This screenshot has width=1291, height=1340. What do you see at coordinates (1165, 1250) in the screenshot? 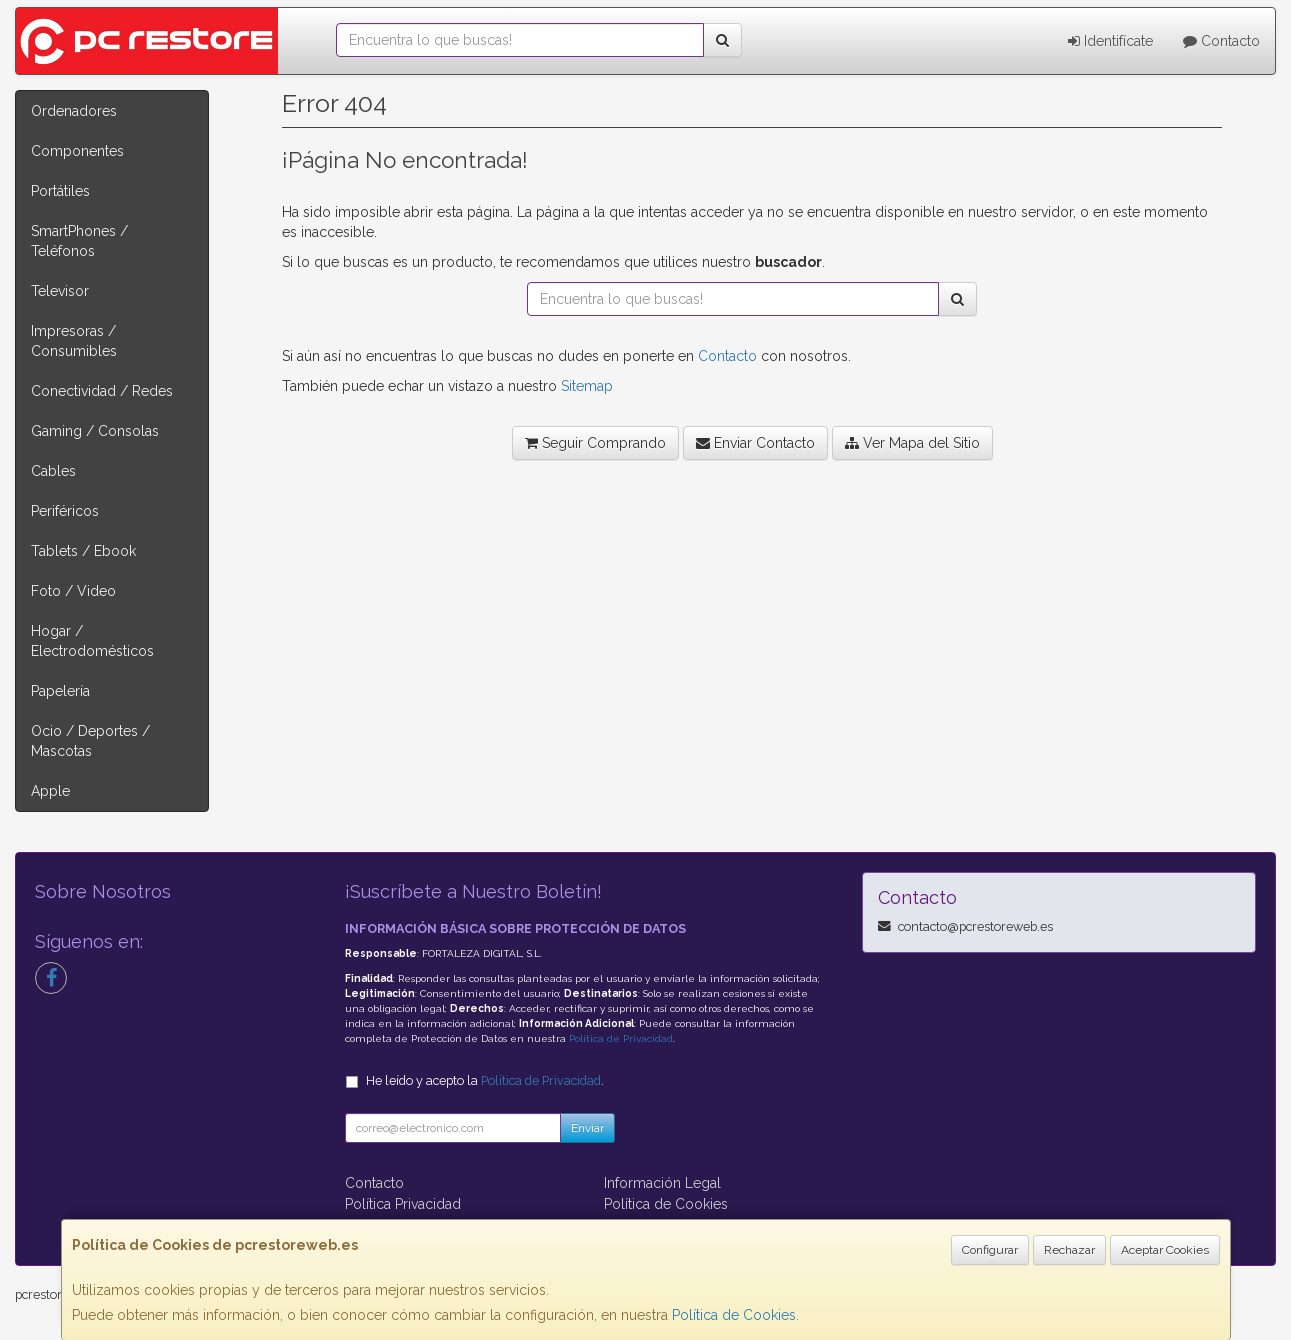
I see `Aceptar Cookies` at bounding box center [1165, 1250].